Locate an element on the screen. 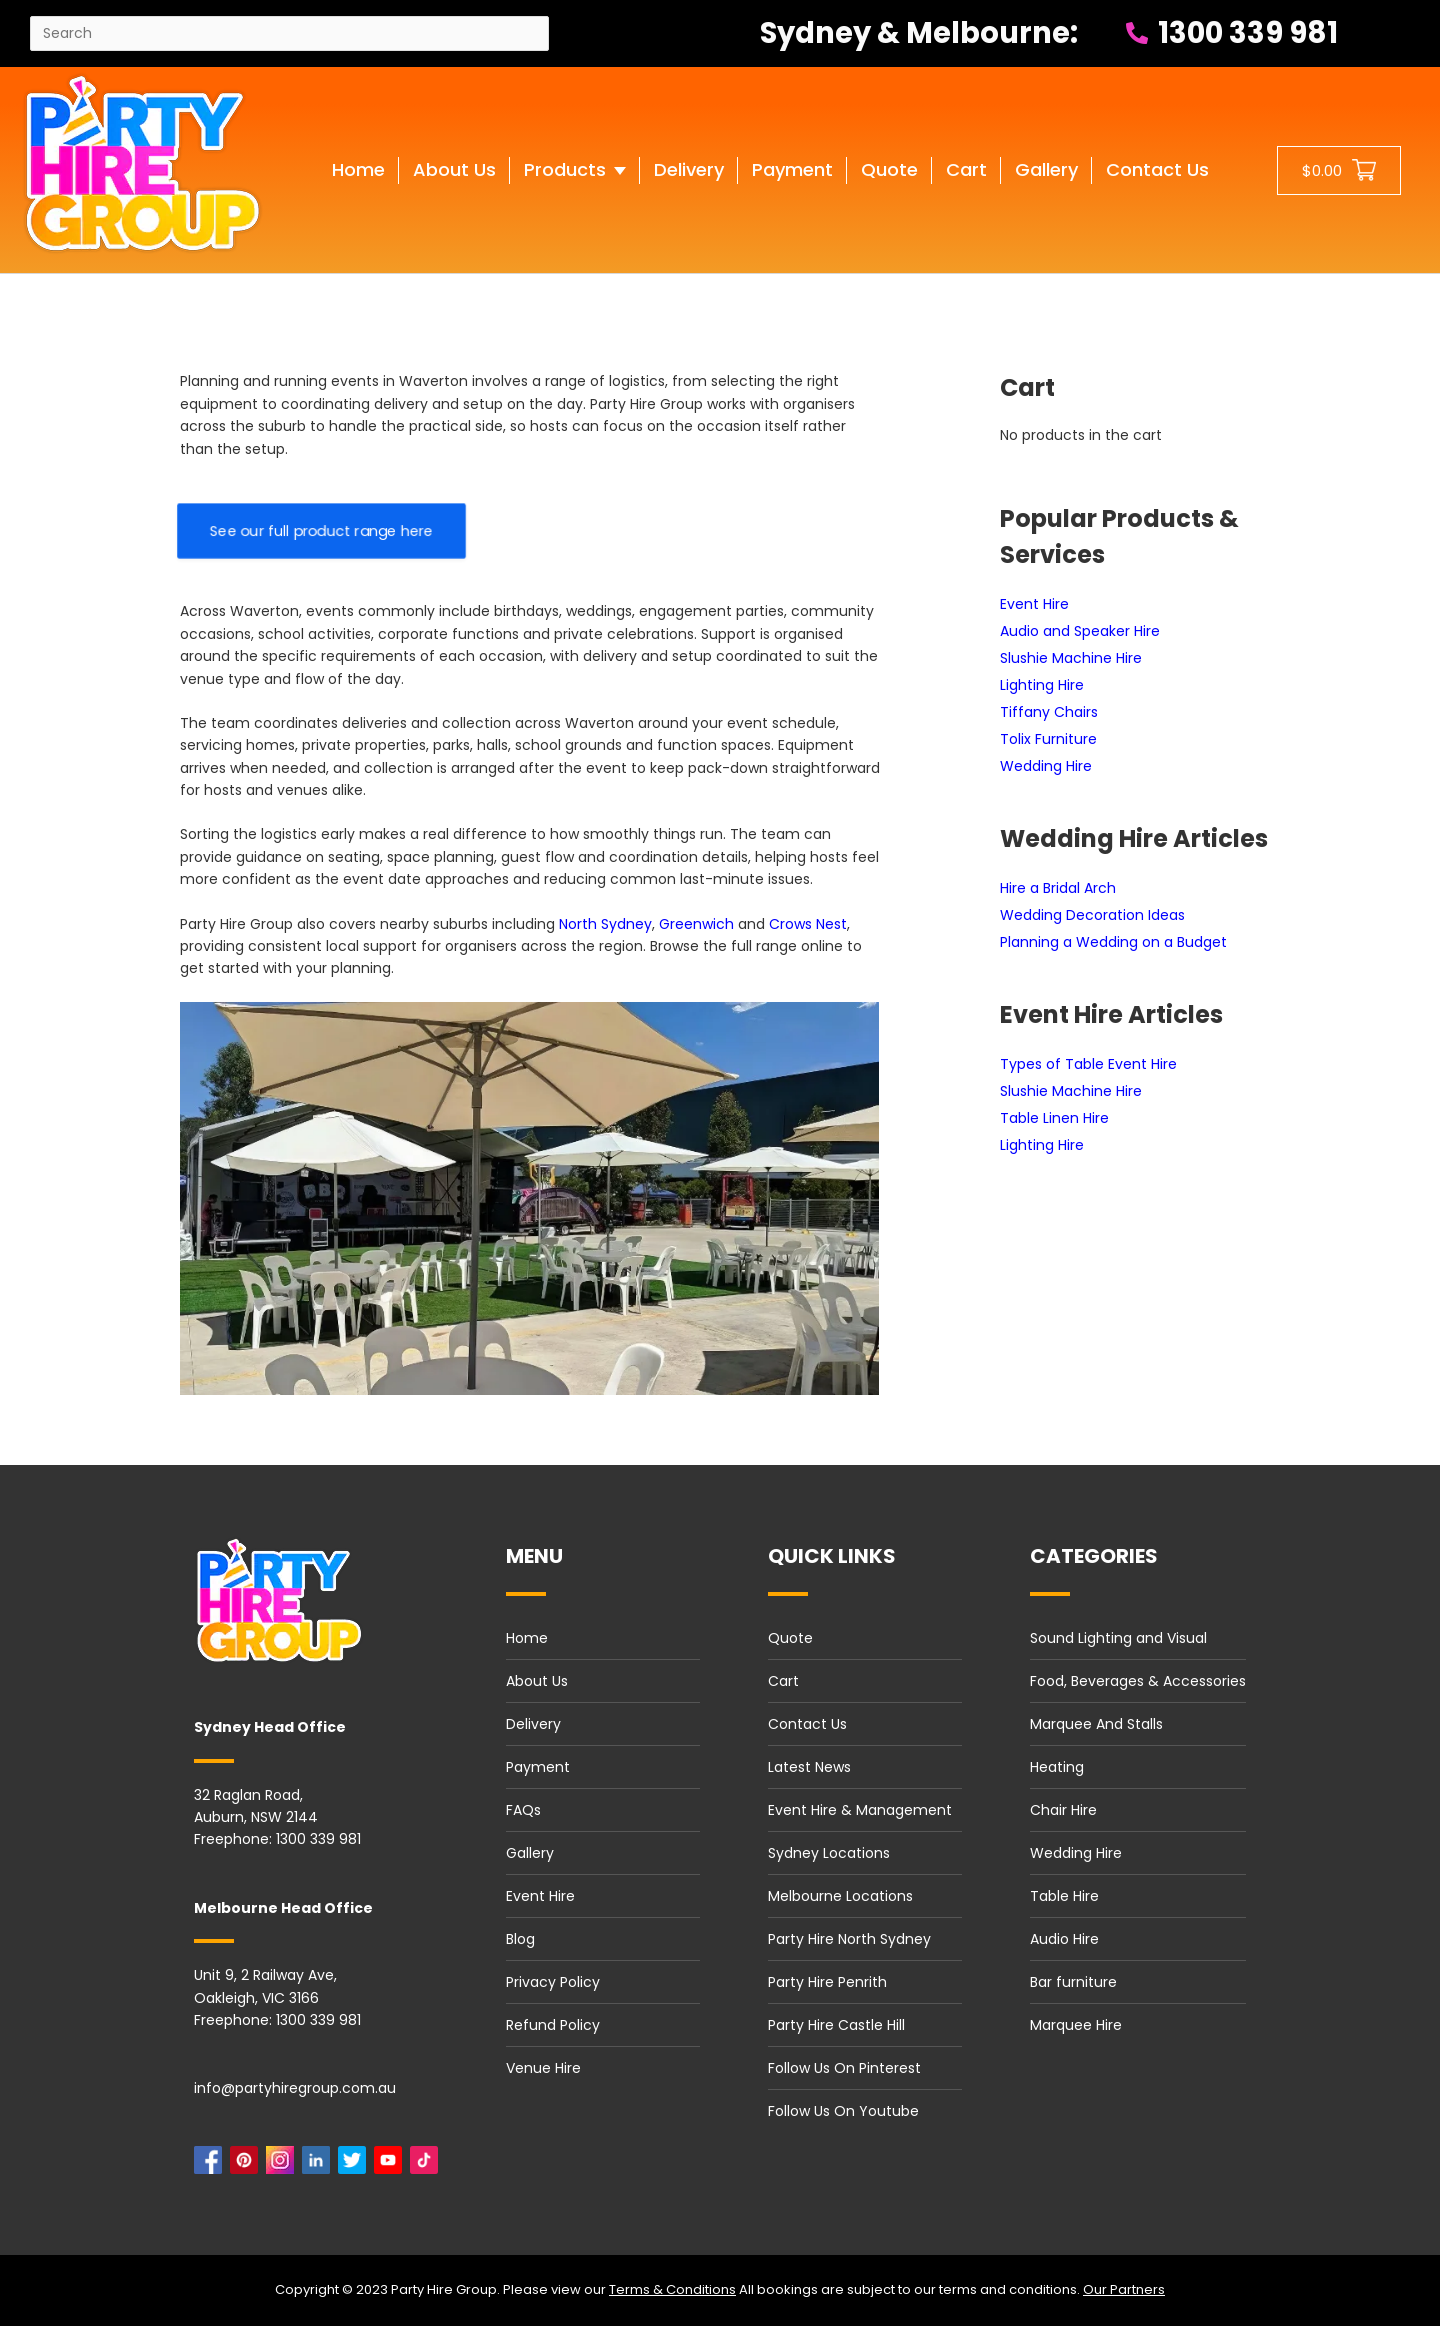  Quote is located at coordinates (790, 1638).